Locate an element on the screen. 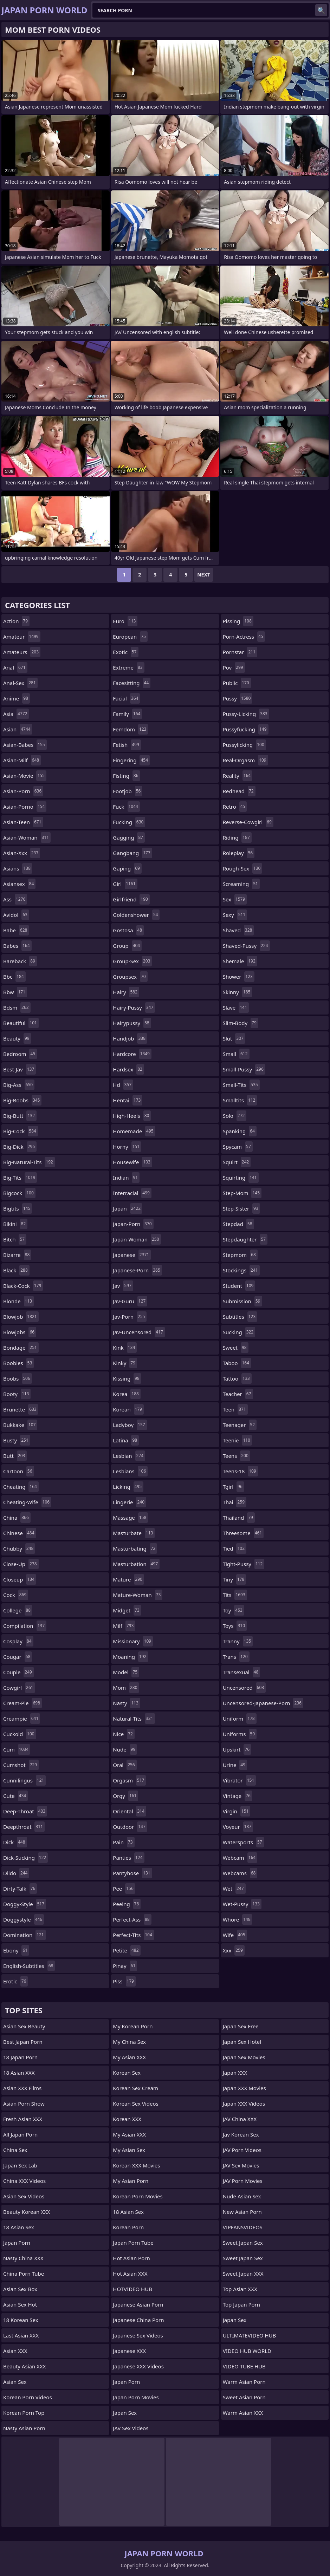 The image size is (330, 2576). slut is located at coordinates (234, 1038).